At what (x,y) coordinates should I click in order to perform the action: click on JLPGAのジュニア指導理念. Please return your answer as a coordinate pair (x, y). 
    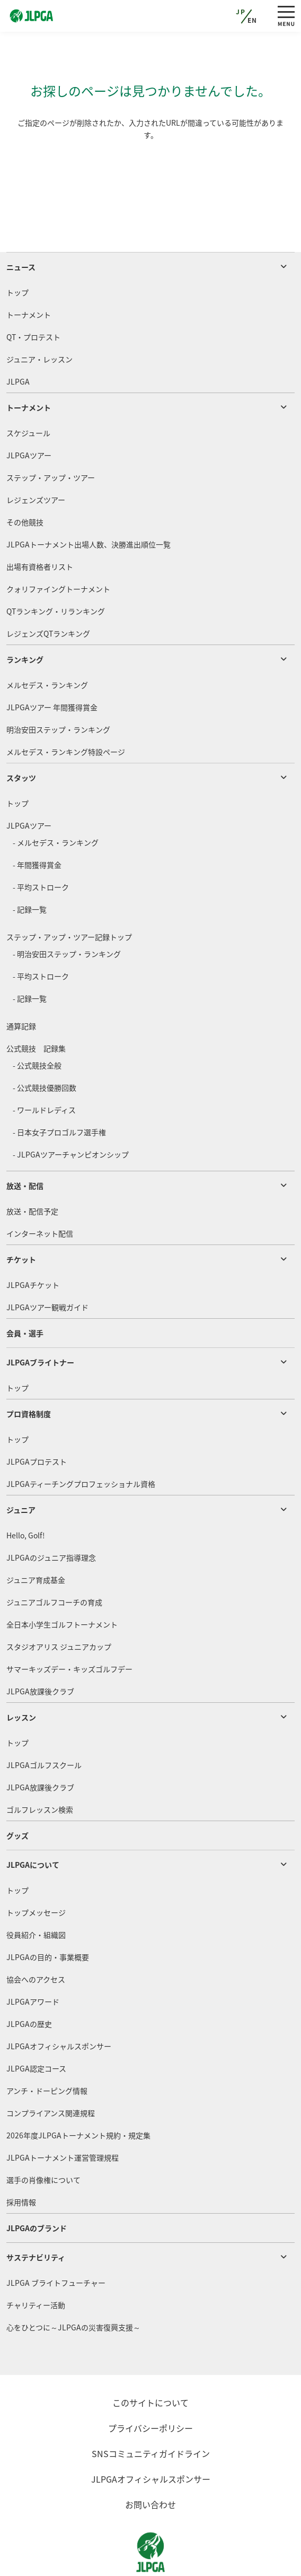
    Looking at the image, I should click on (51, 1517).